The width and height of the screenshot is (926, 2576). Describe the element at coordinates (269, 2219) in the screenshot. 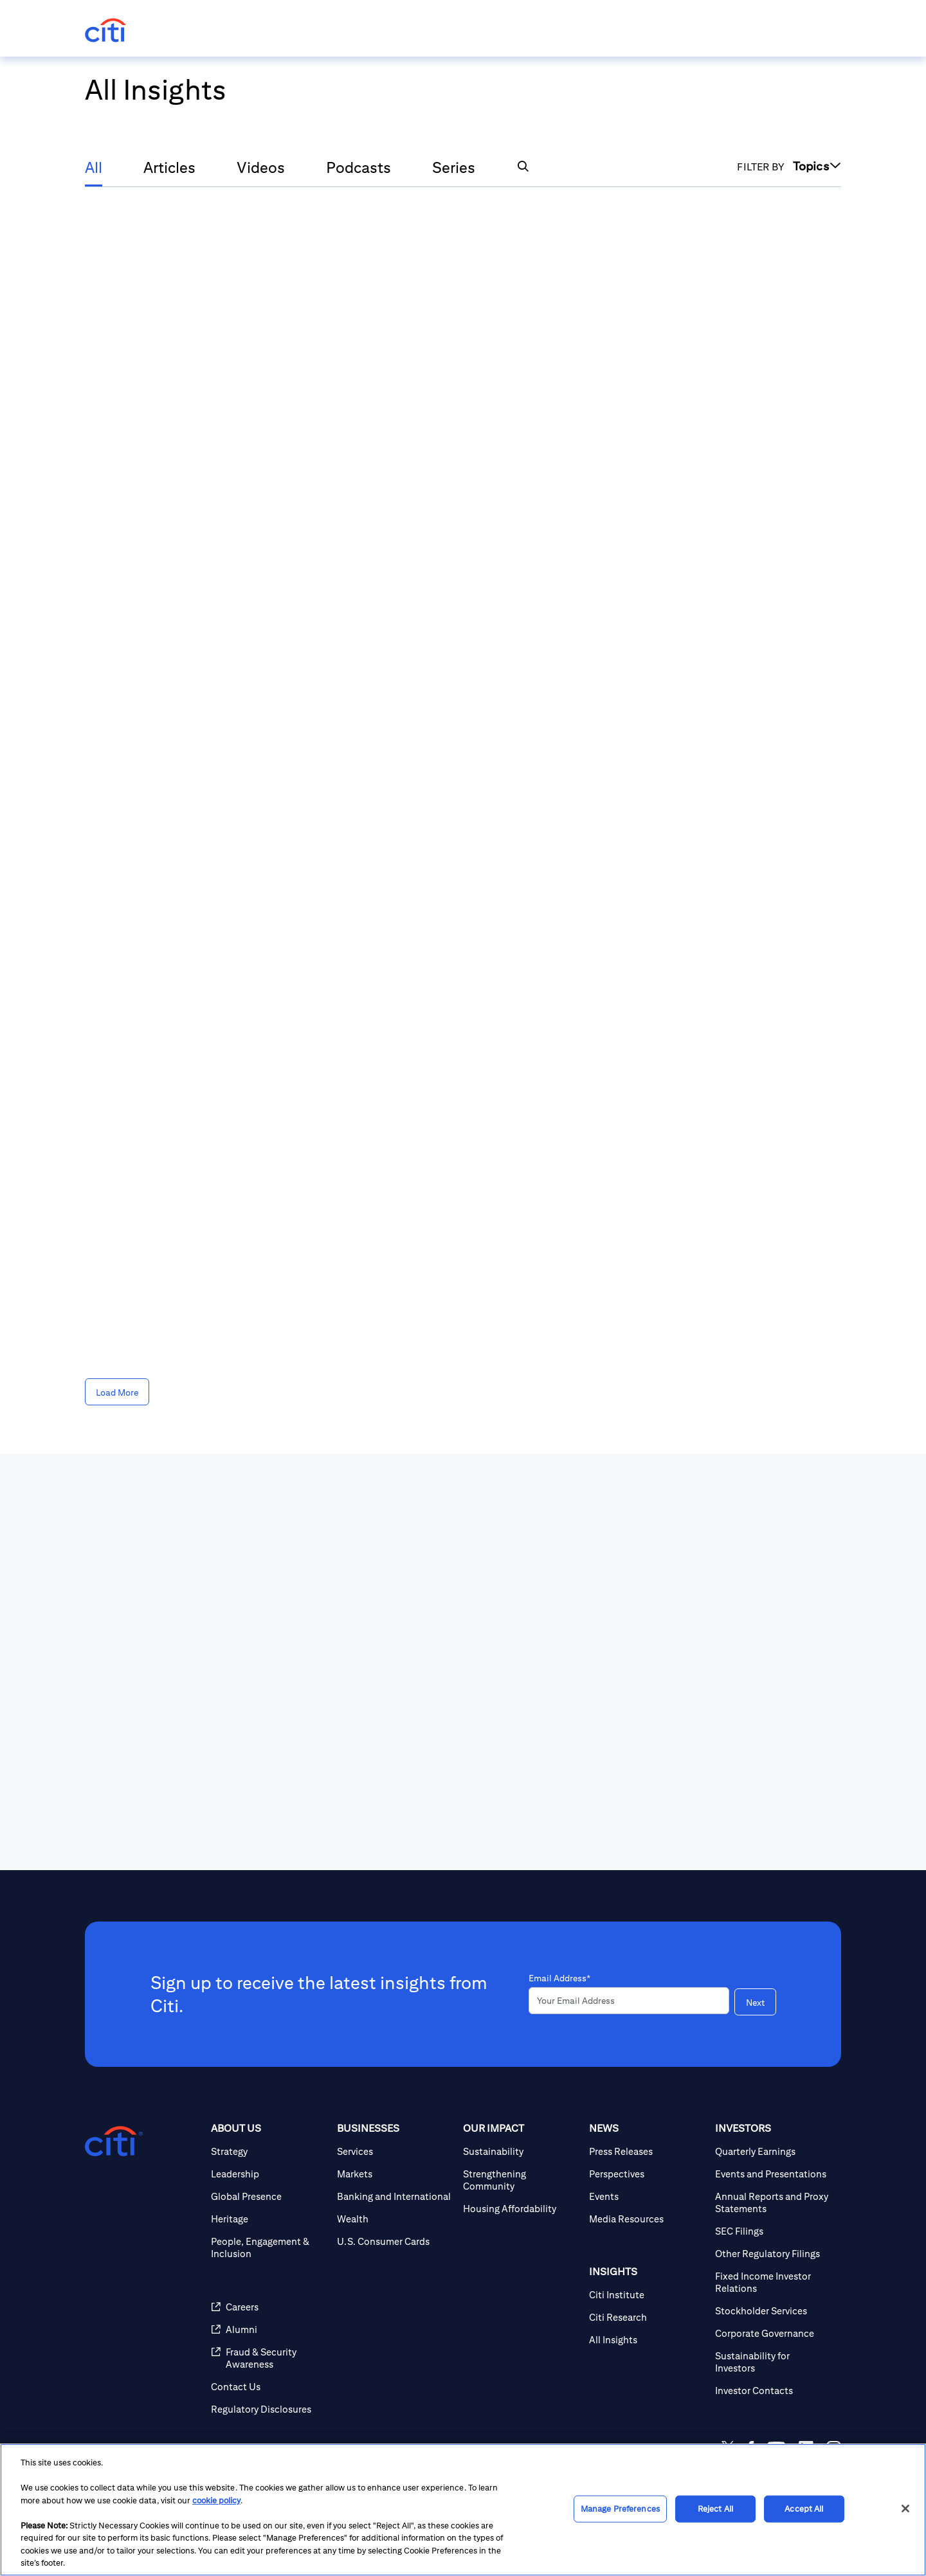

I see `[Heritage]` at that location.